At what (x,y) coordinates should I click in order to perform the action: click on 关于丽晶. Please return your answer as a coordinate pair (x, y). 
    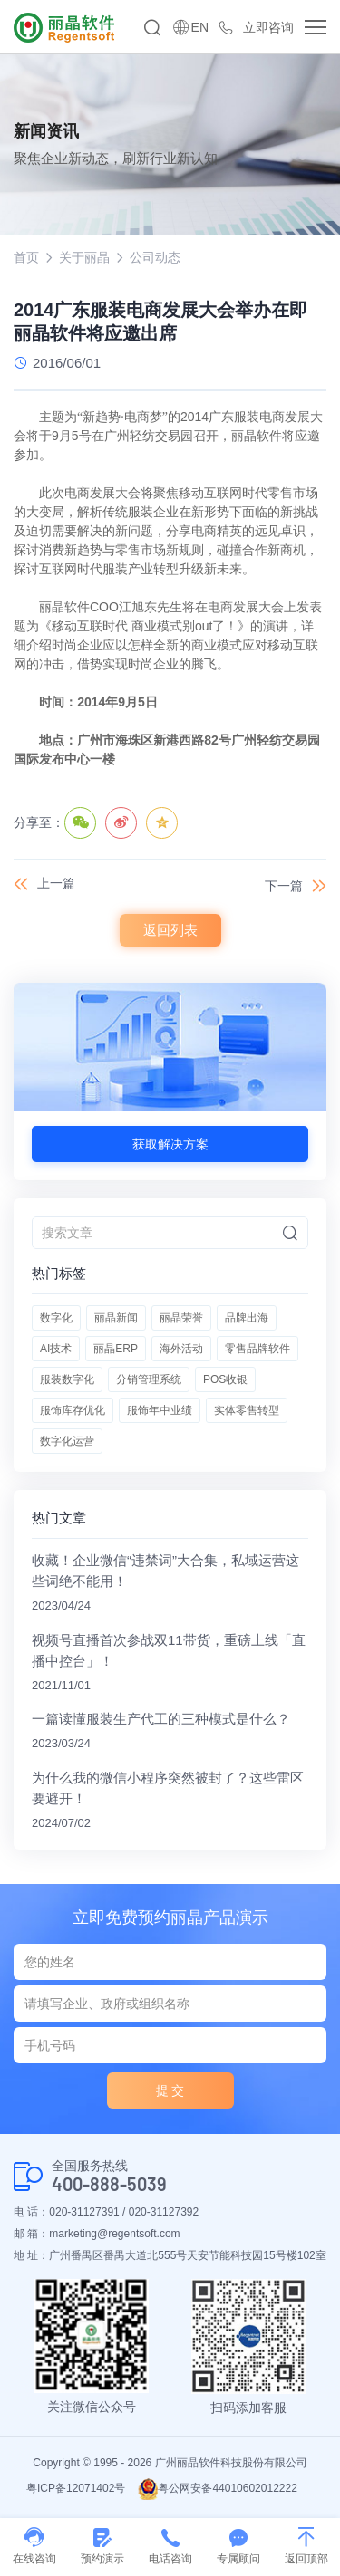
    Looking at the image, I should click on (84, 257).